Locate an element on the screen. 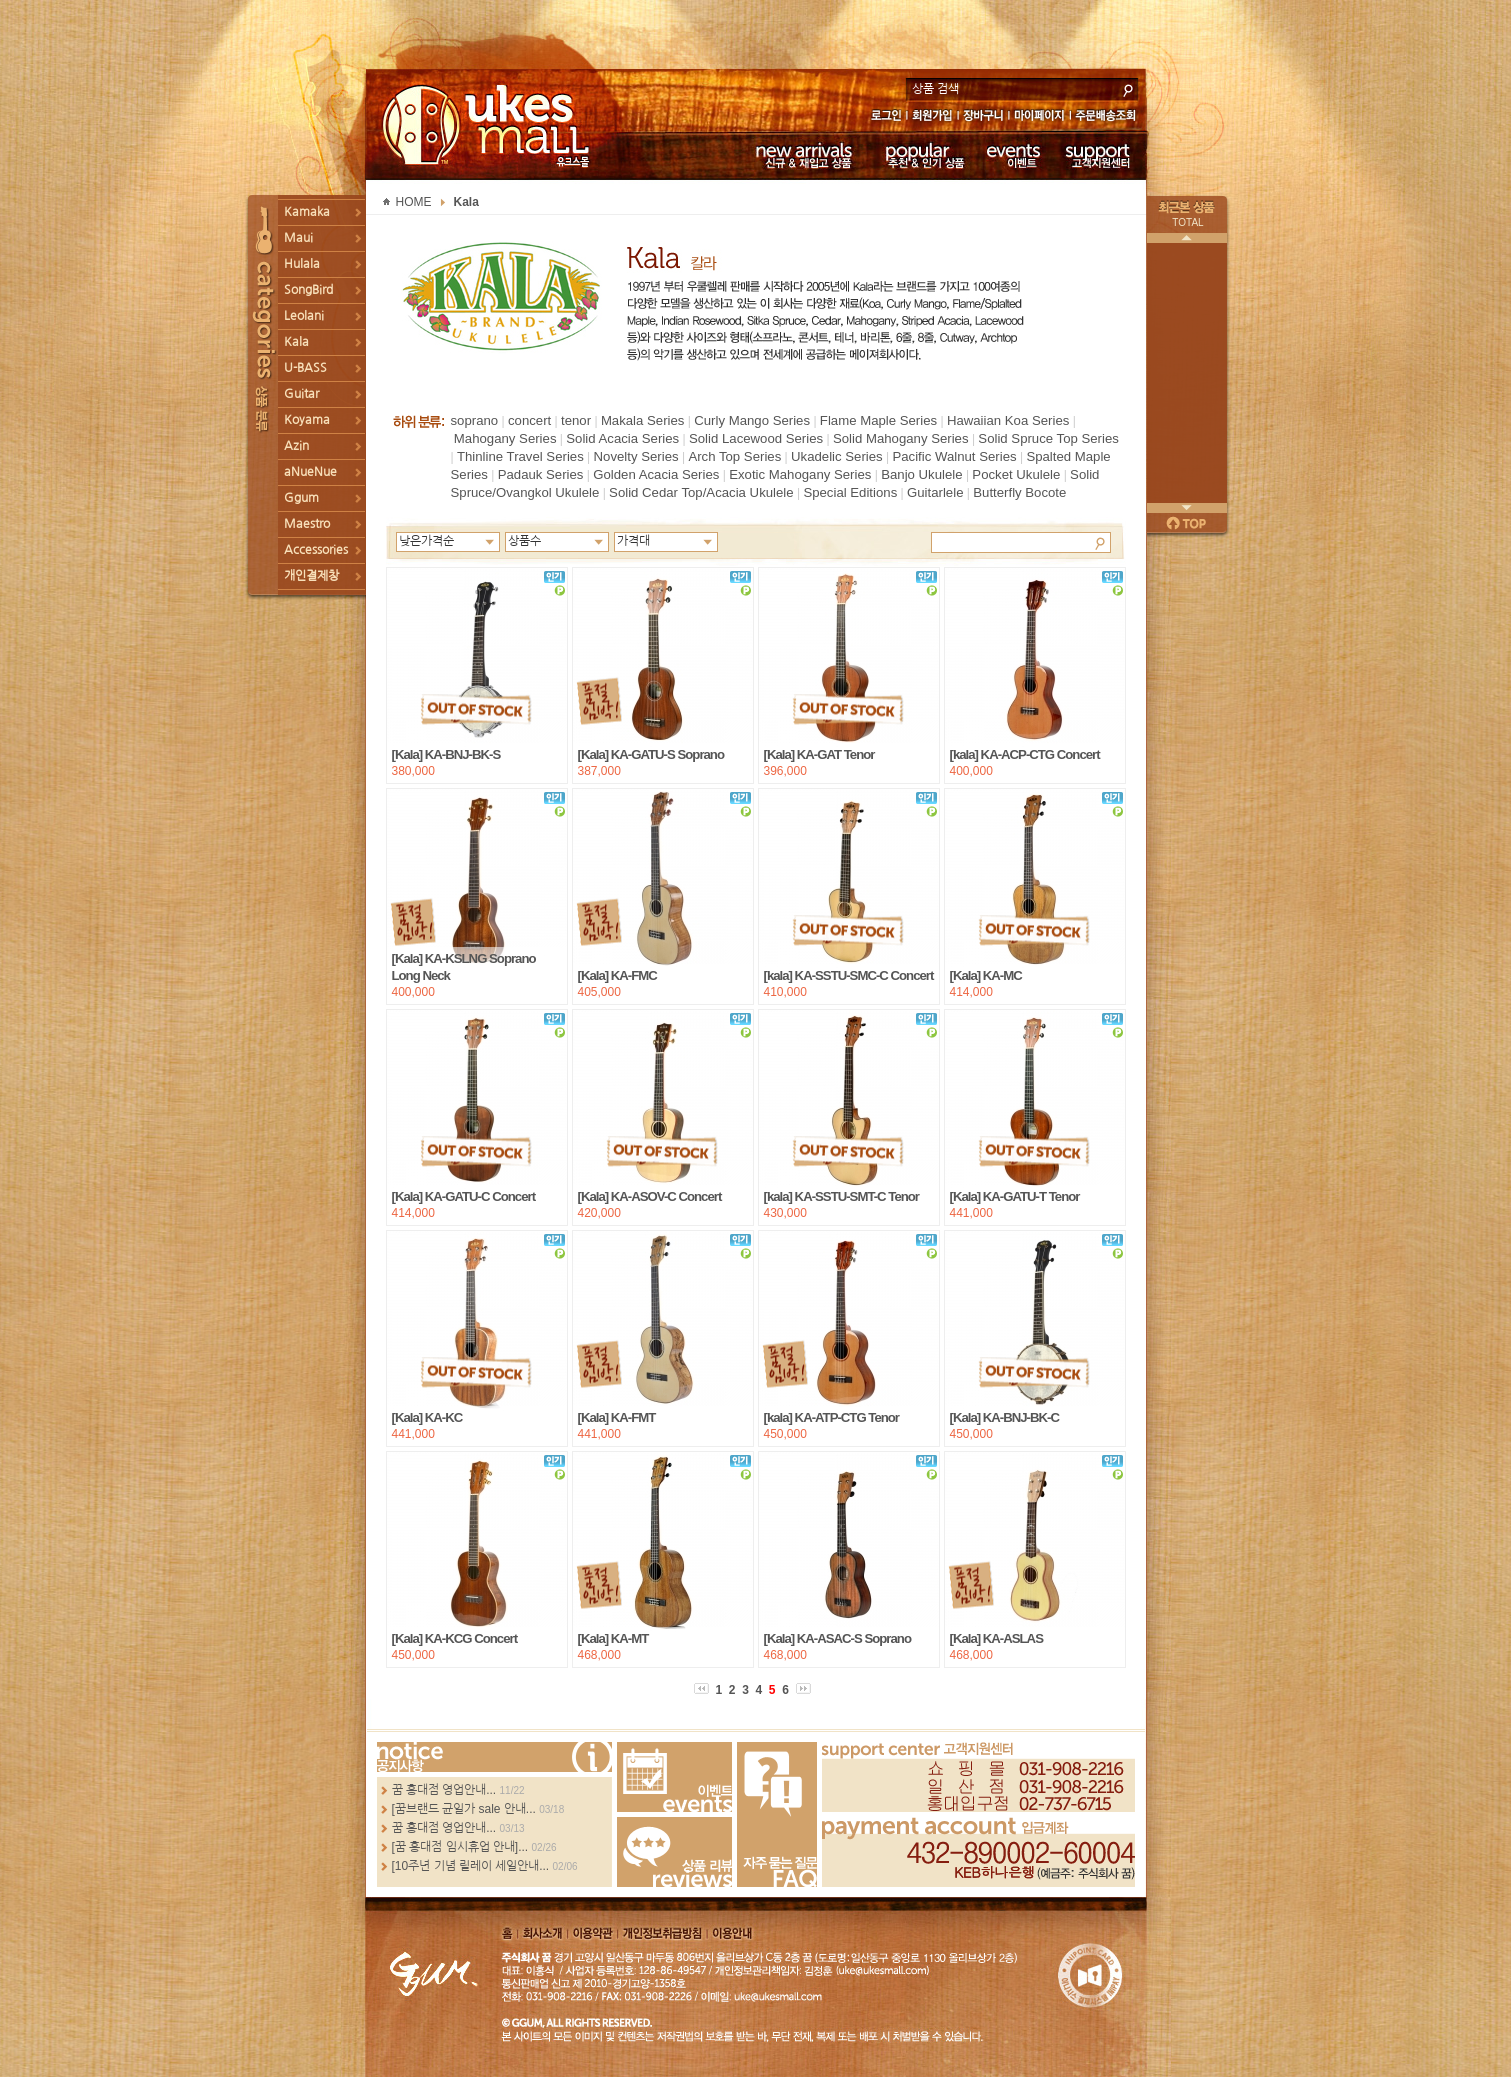 Image resolution: width=1511 pixels, height=2077 pixels. Search is located at coordinates (1100, 542).